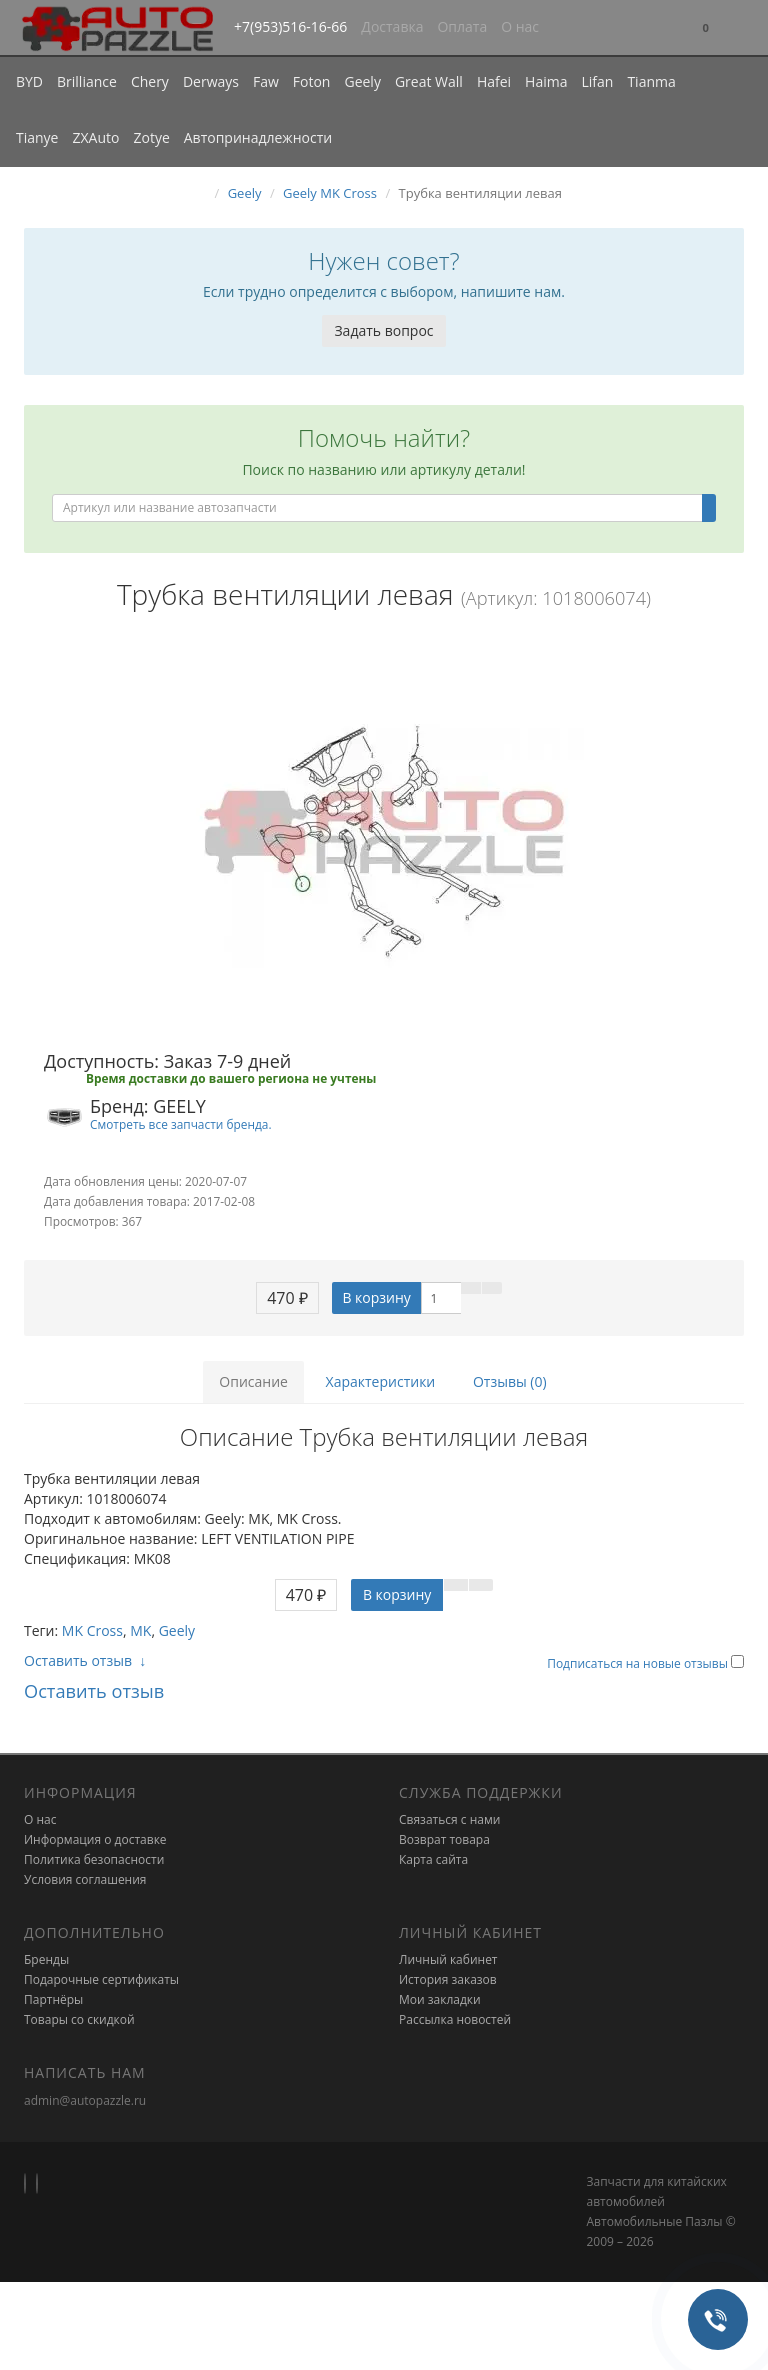 This screenshot has height=2370, width=768. I want to click on Бренды, so click(46, 1959).